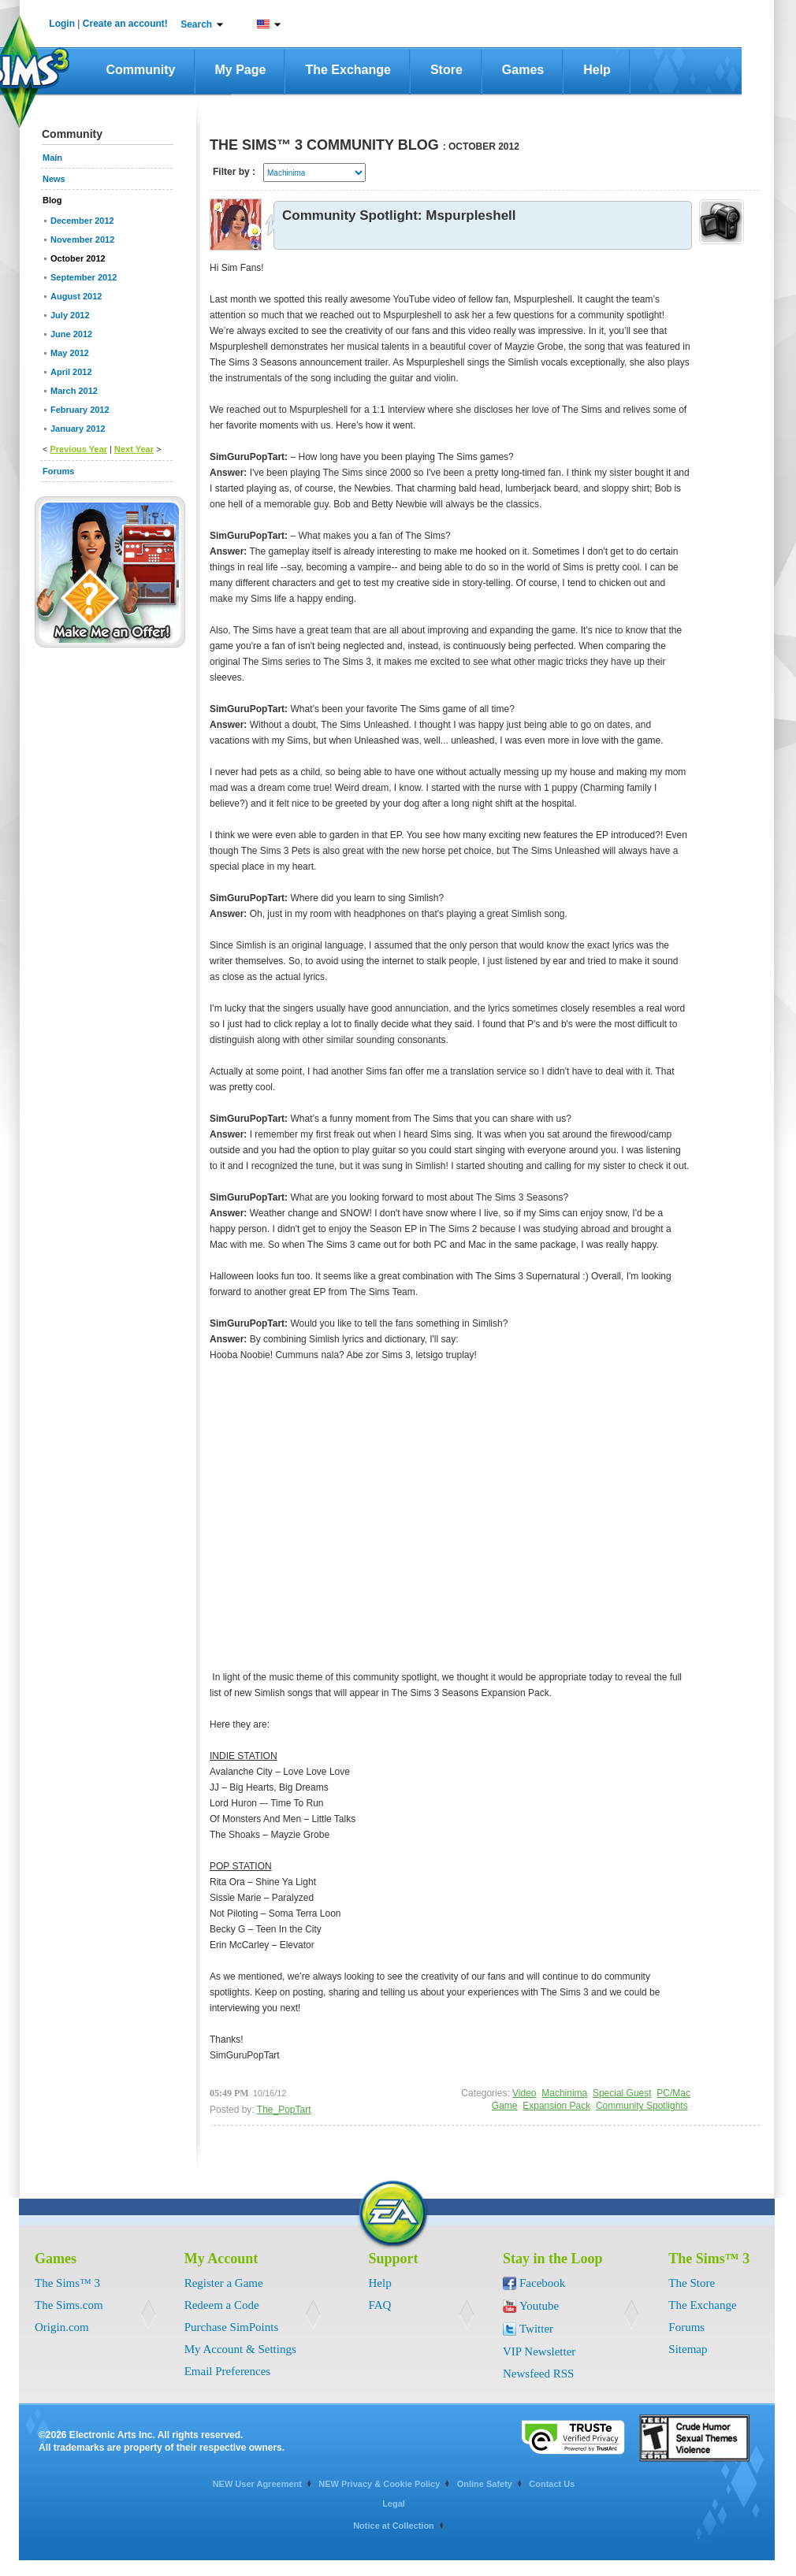 The image size is (796, 2576). What do you see at coordinates (141, 69) in the screenshot?
I see `Community` at bounding box center [141, 69].